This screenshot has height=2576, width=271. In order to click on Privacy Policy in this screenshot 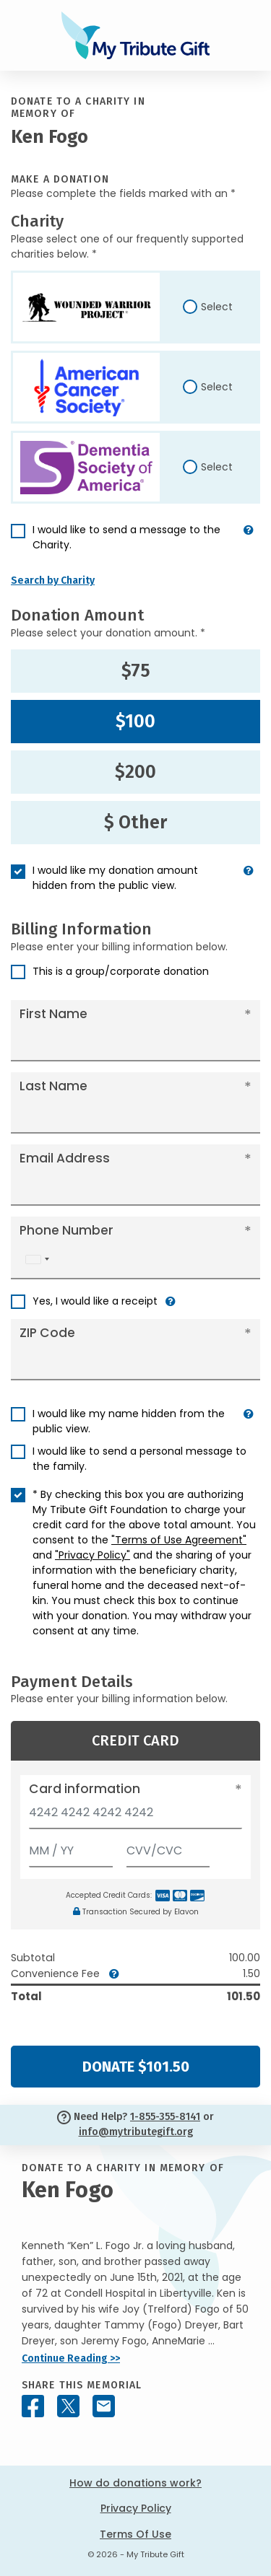, I will do `click(135, 2508)`.